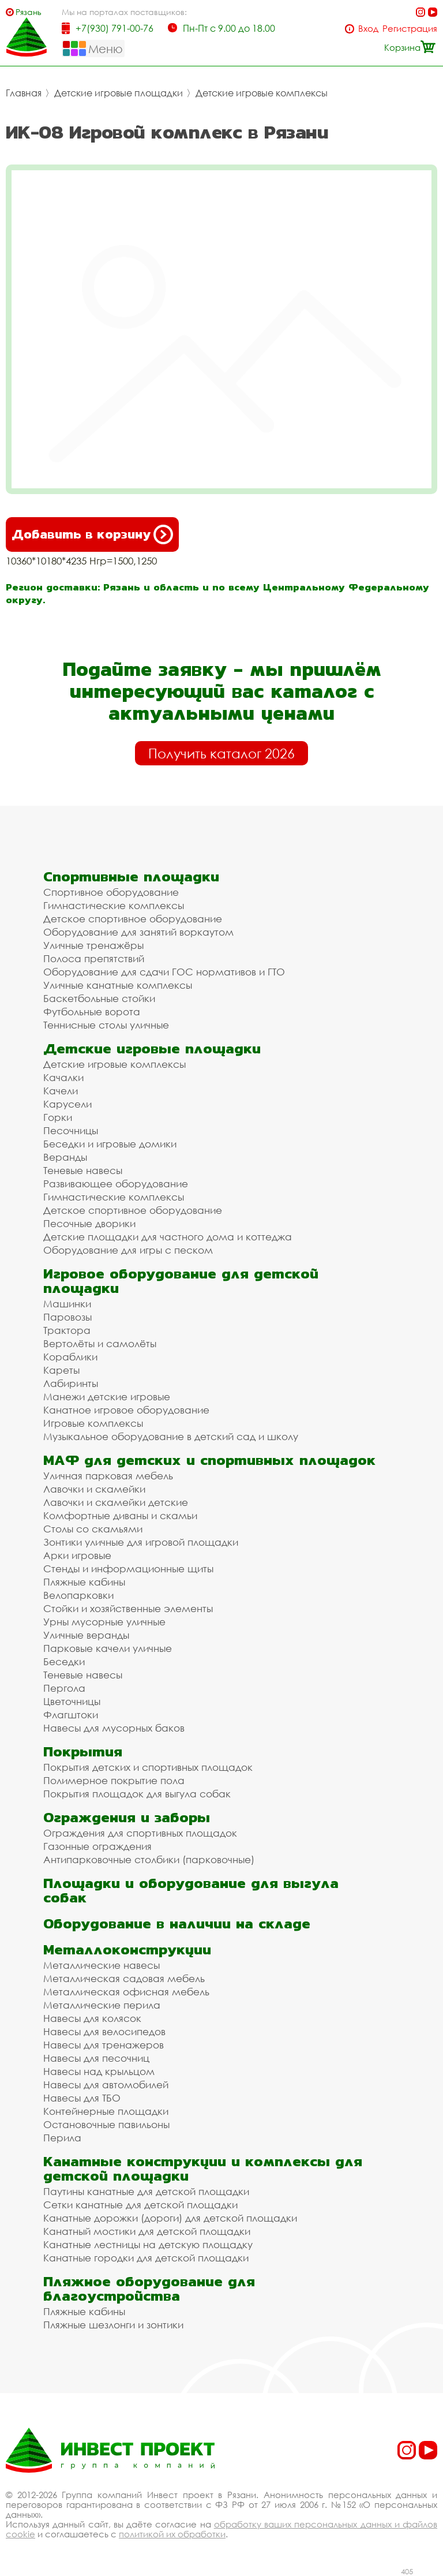 The image size is (443, 2576). What do you see at coordinates (170, 1436) in the screenshot?
I see `Музыкальное оборудование в детский сад и школу` at bounding box center [170, 1436].